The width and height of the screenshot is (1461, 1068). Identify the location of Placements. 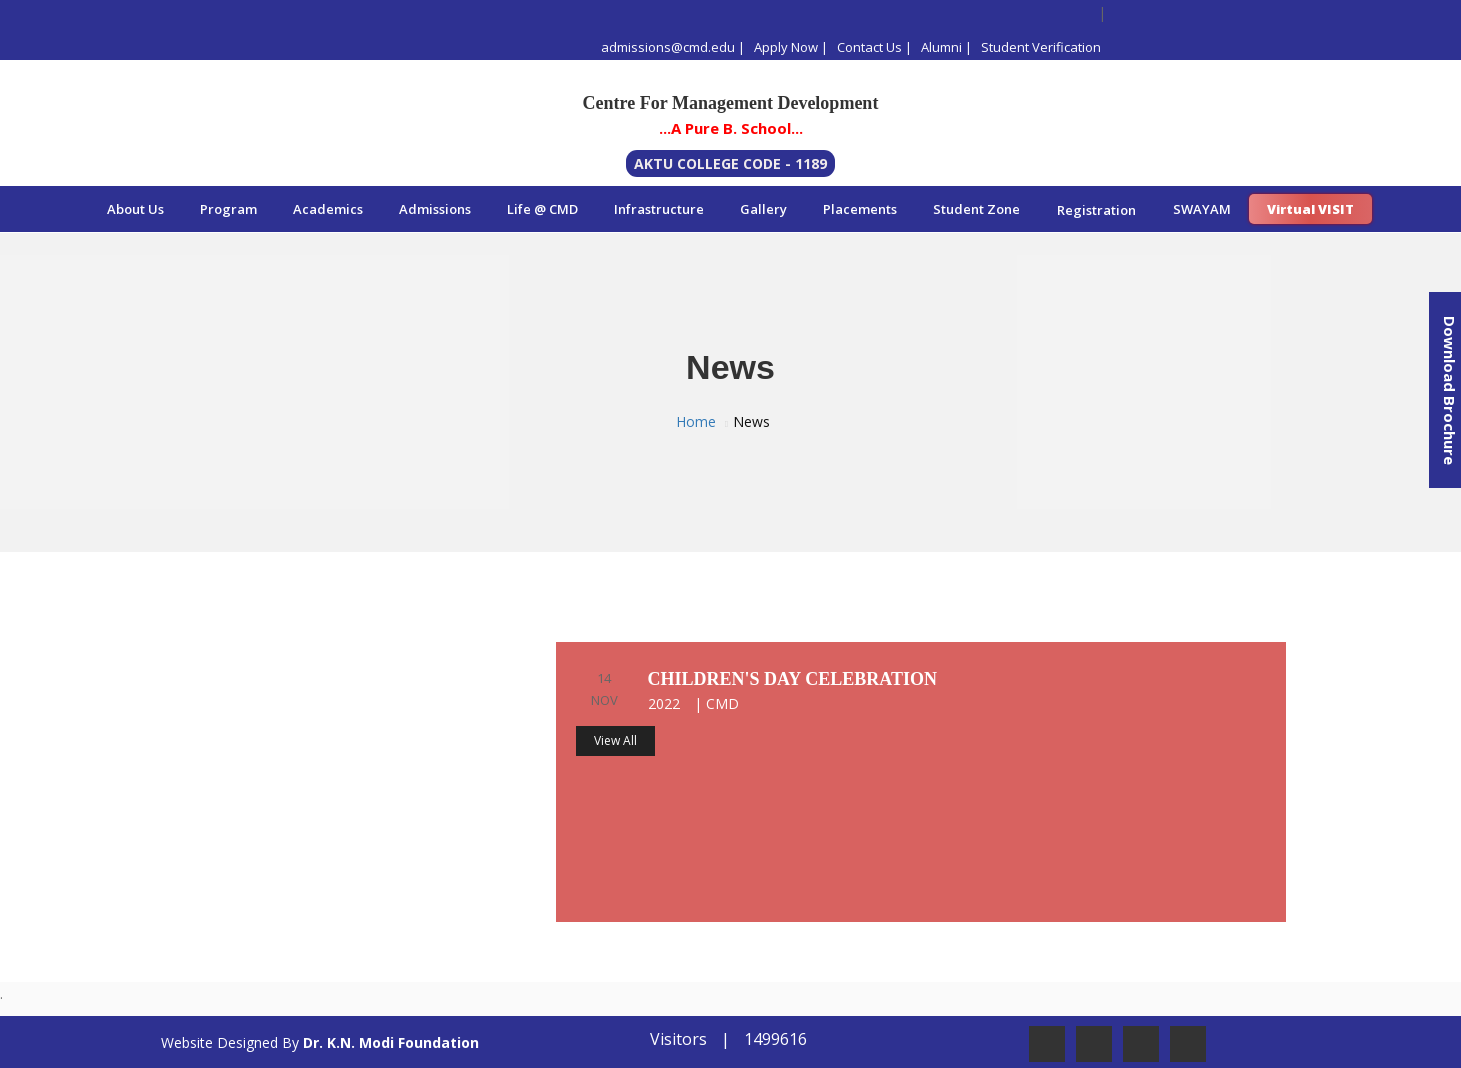
(860, 209).